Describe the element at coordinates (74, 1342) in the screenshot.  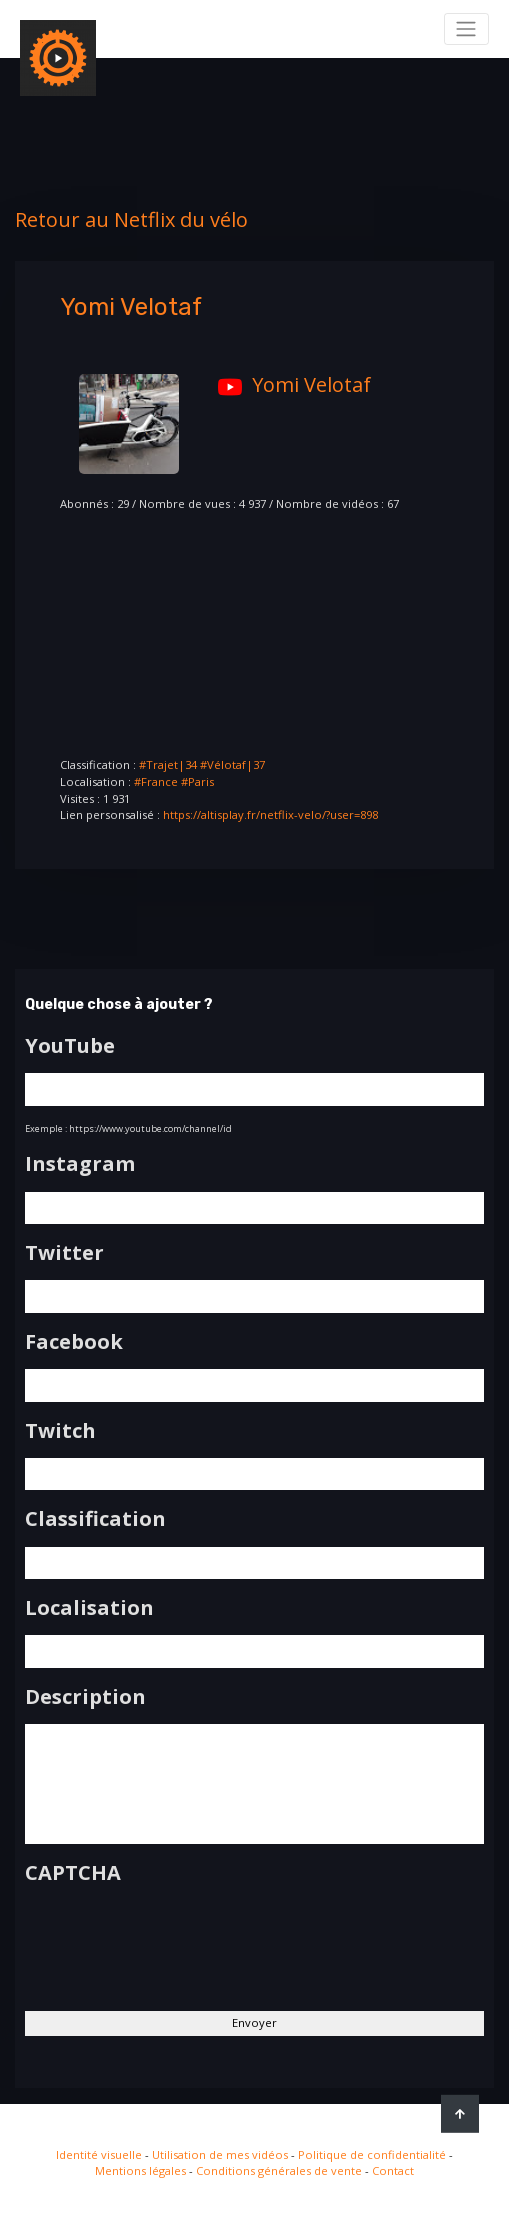
I see `Facebook` at that location.